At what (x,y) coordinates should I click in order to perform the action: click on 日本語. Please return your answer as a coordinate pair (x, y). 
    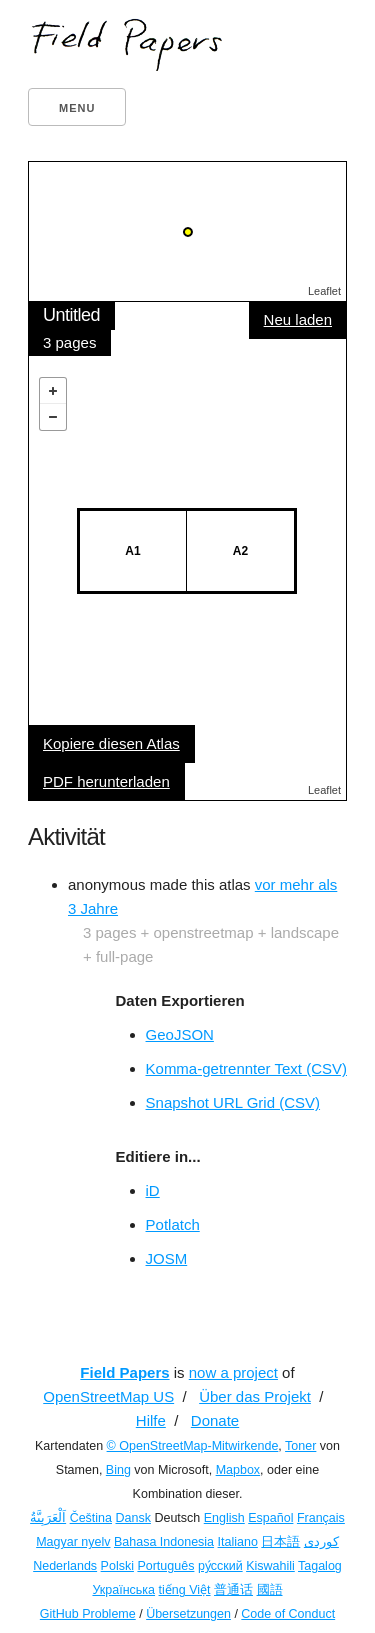
    Looking at the image, I should click on (280, 1542).